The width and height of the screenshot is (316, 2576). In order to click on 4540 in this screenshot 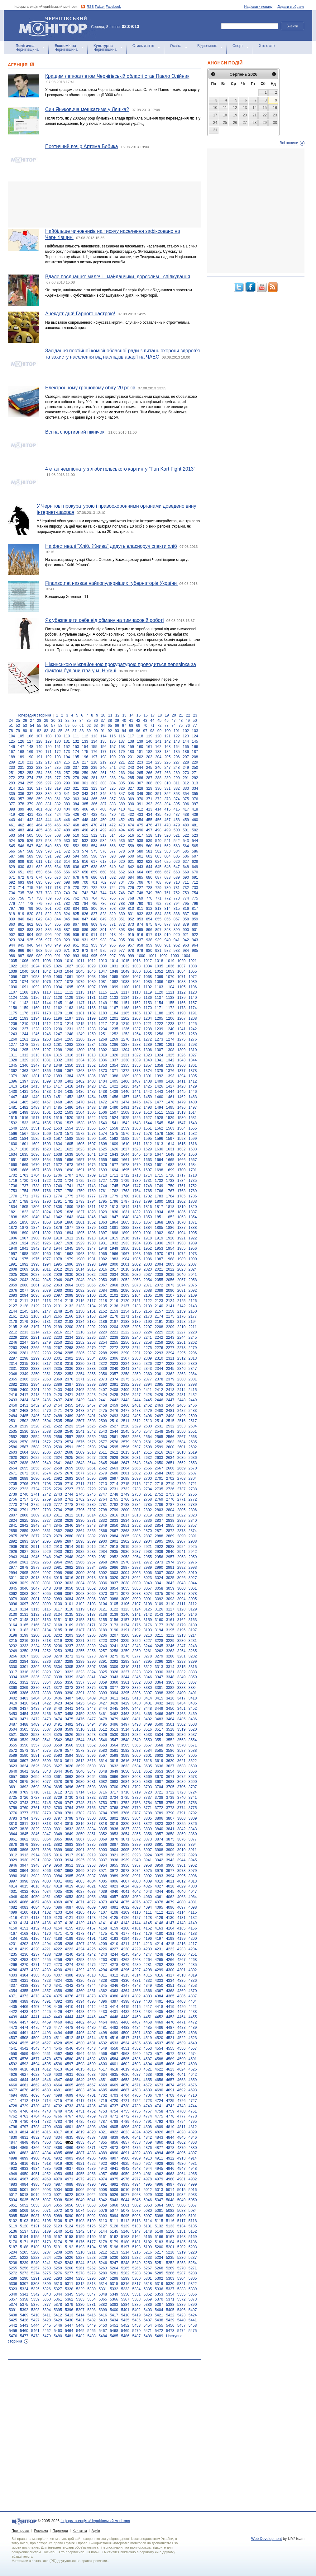, I will do `click(193, 2043)`.